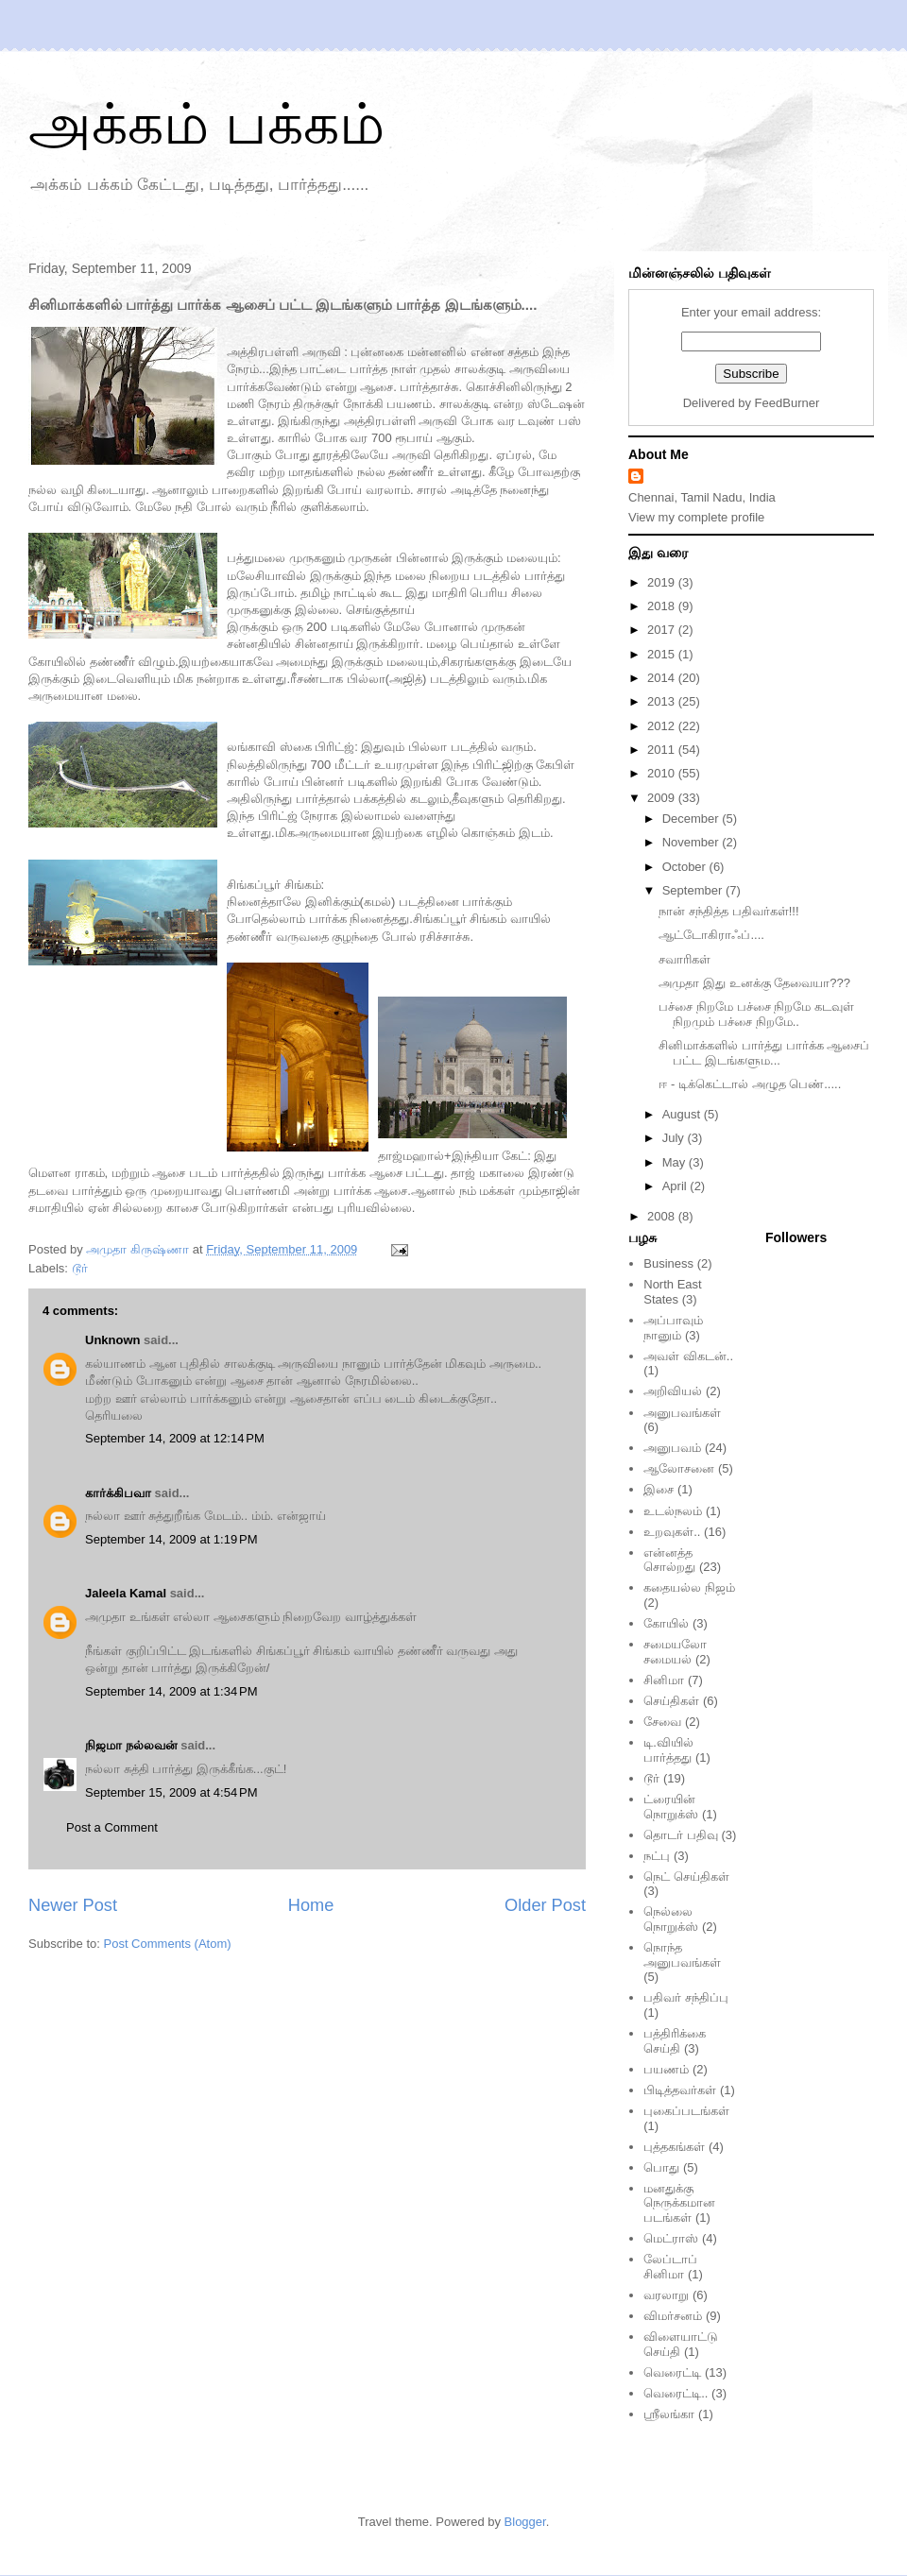 This screenshot has height=2576, width=907. I want to click on நிஜமா நல்லவன், so click(131, 1745).